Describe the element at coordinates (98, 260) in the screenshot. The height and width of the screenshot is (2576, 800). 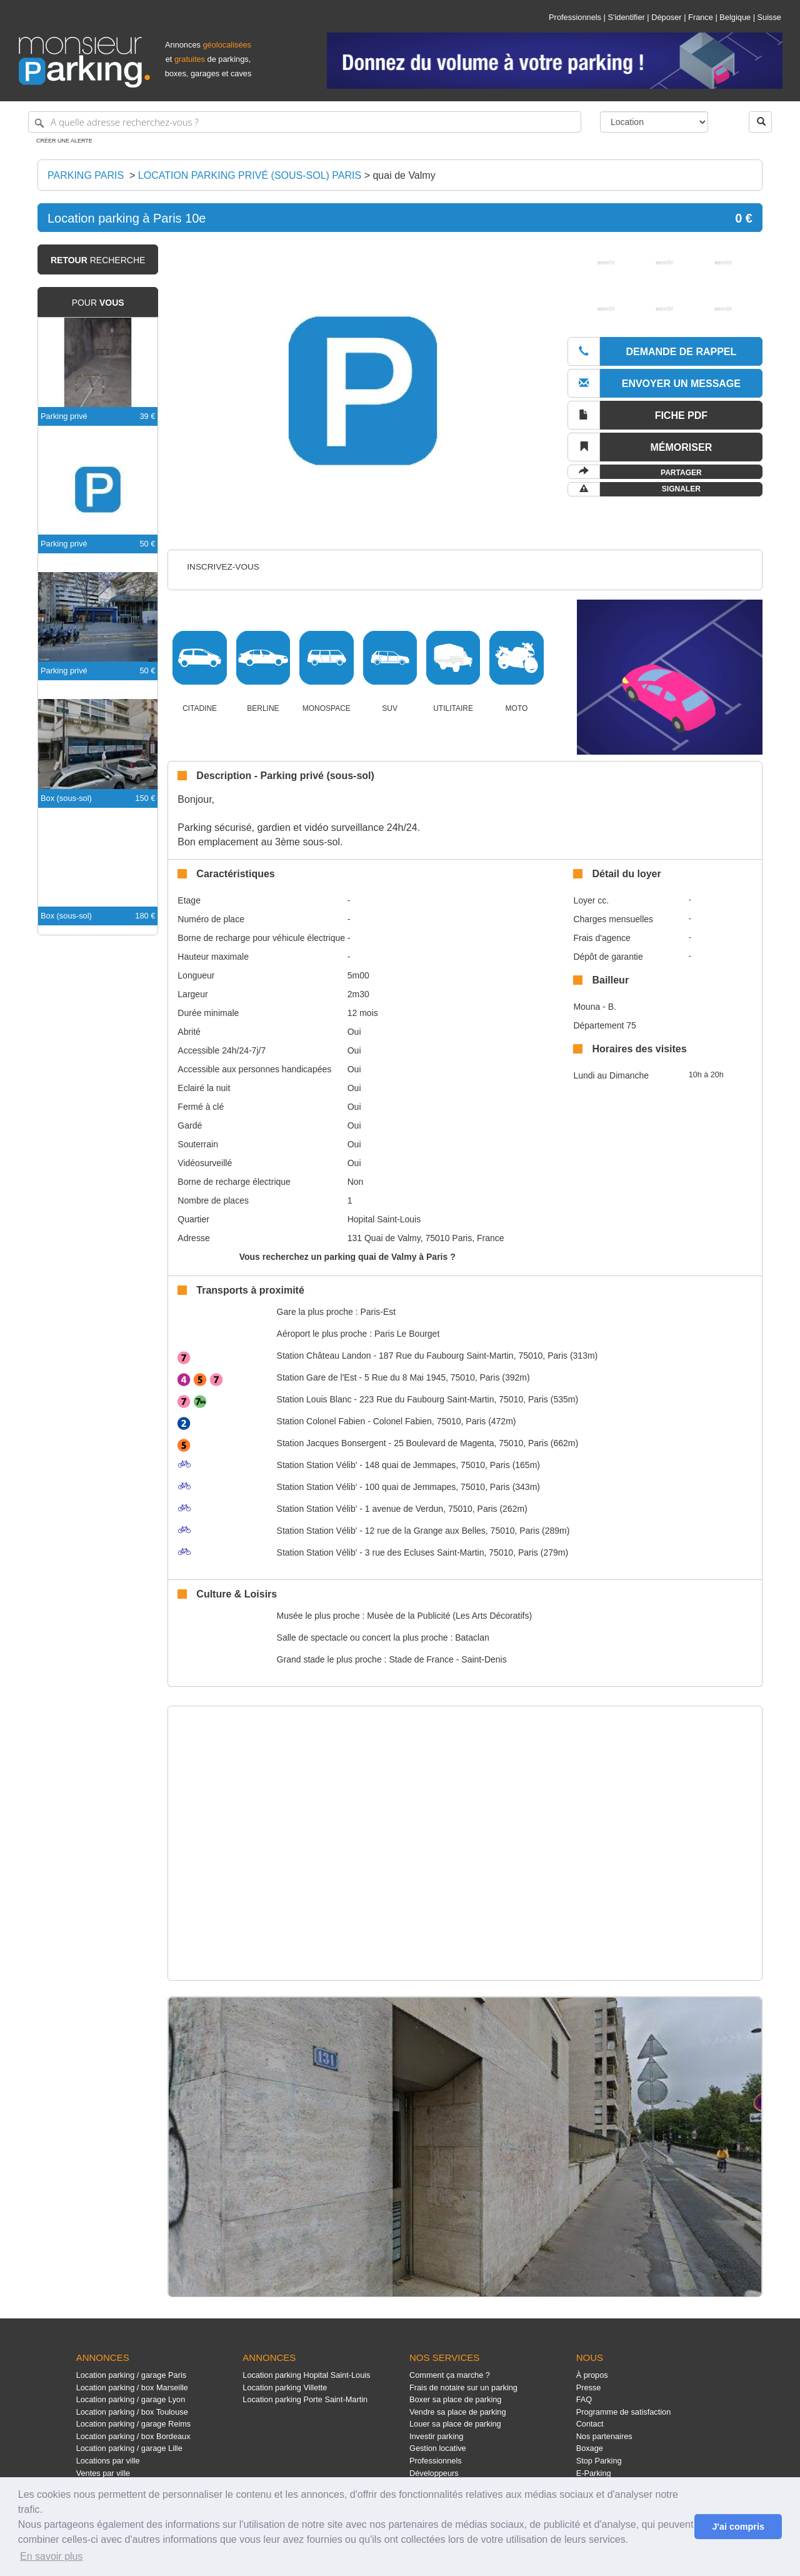
I see `recherche` at that location.